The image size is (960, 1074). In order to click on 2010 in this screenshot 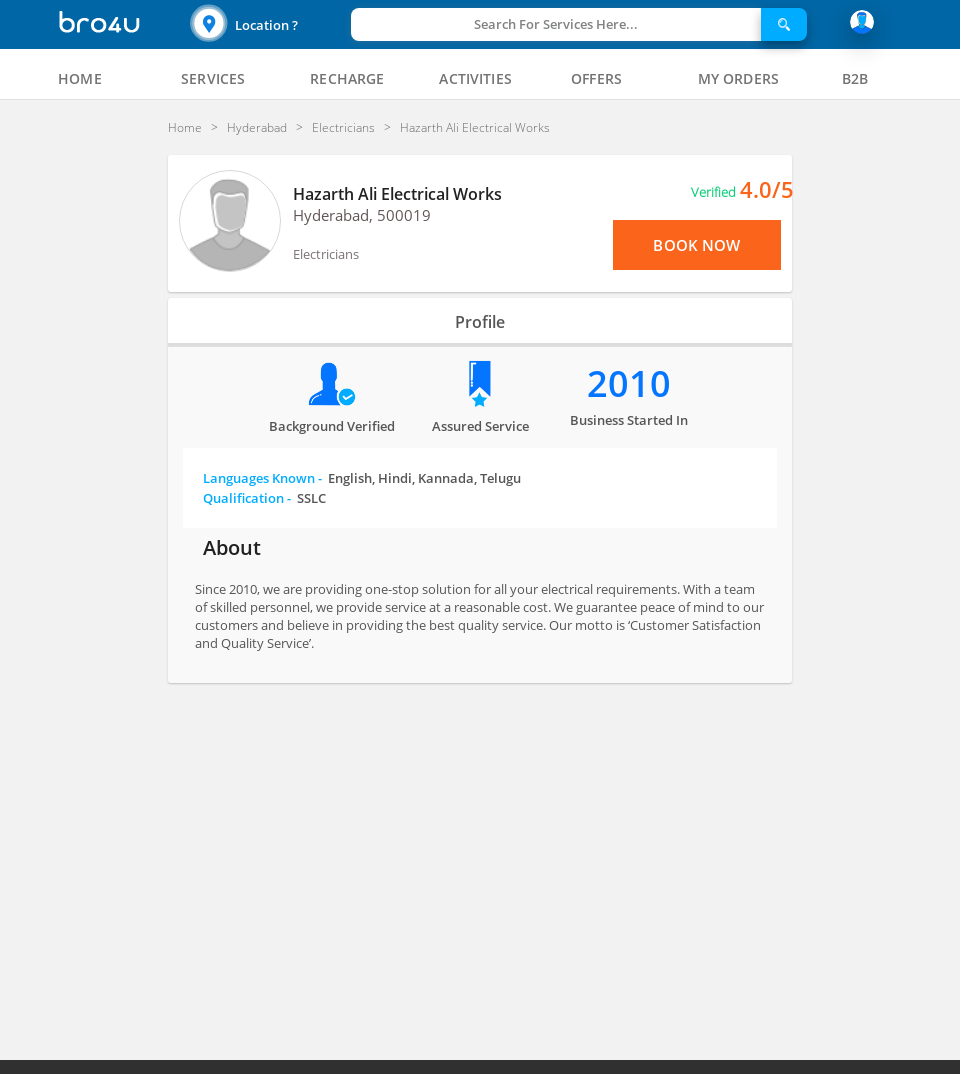, I will do `click(629, 383)`.